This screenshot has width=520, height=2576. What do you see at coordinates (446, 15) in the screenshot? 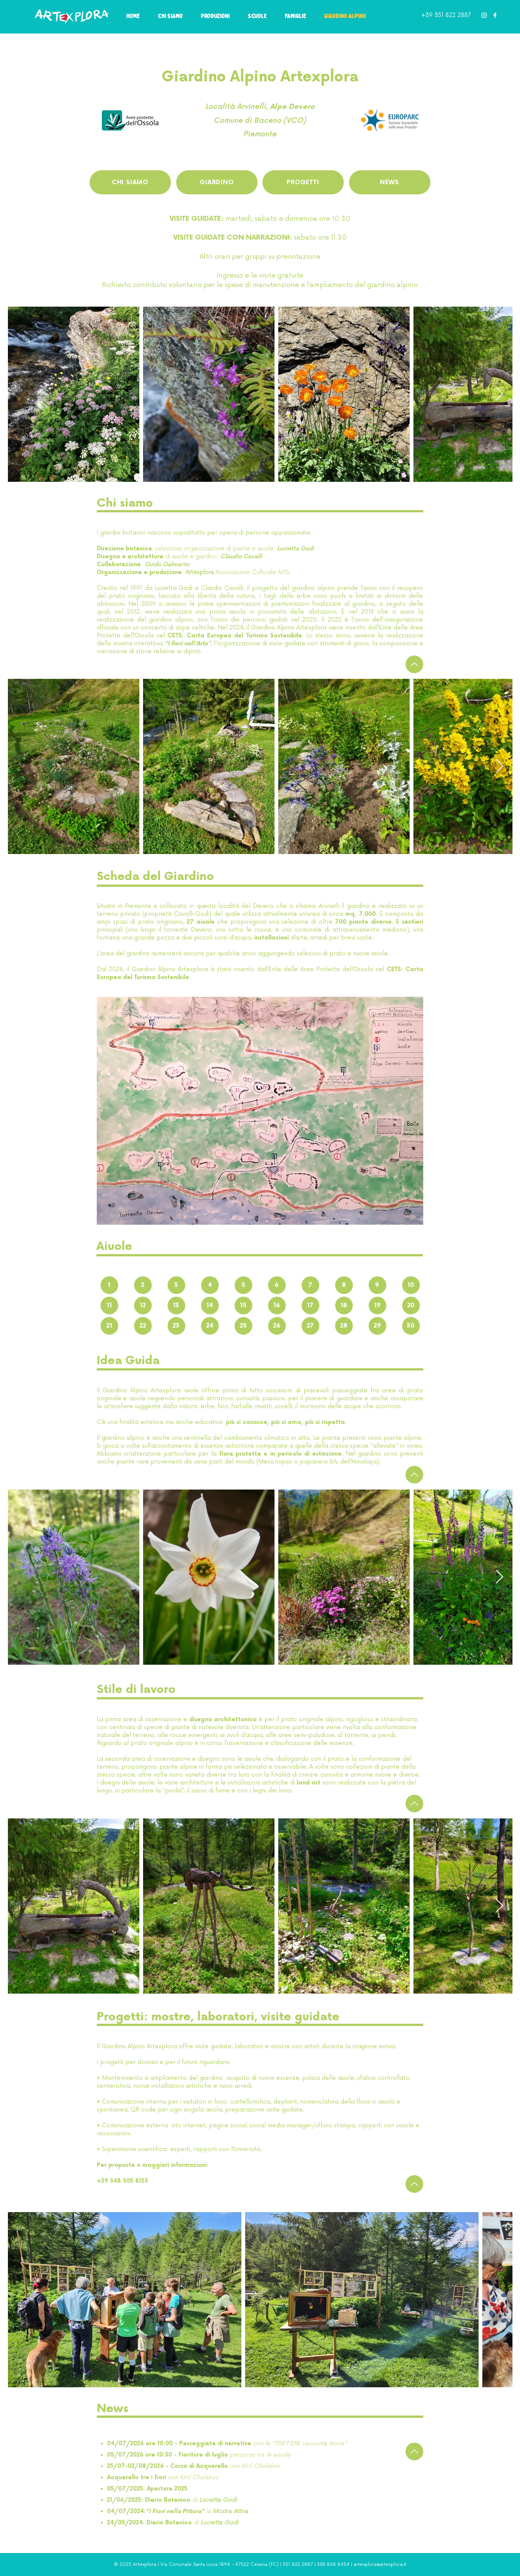
I see `+39 351 822 2887` at bounding box center [446, 15].